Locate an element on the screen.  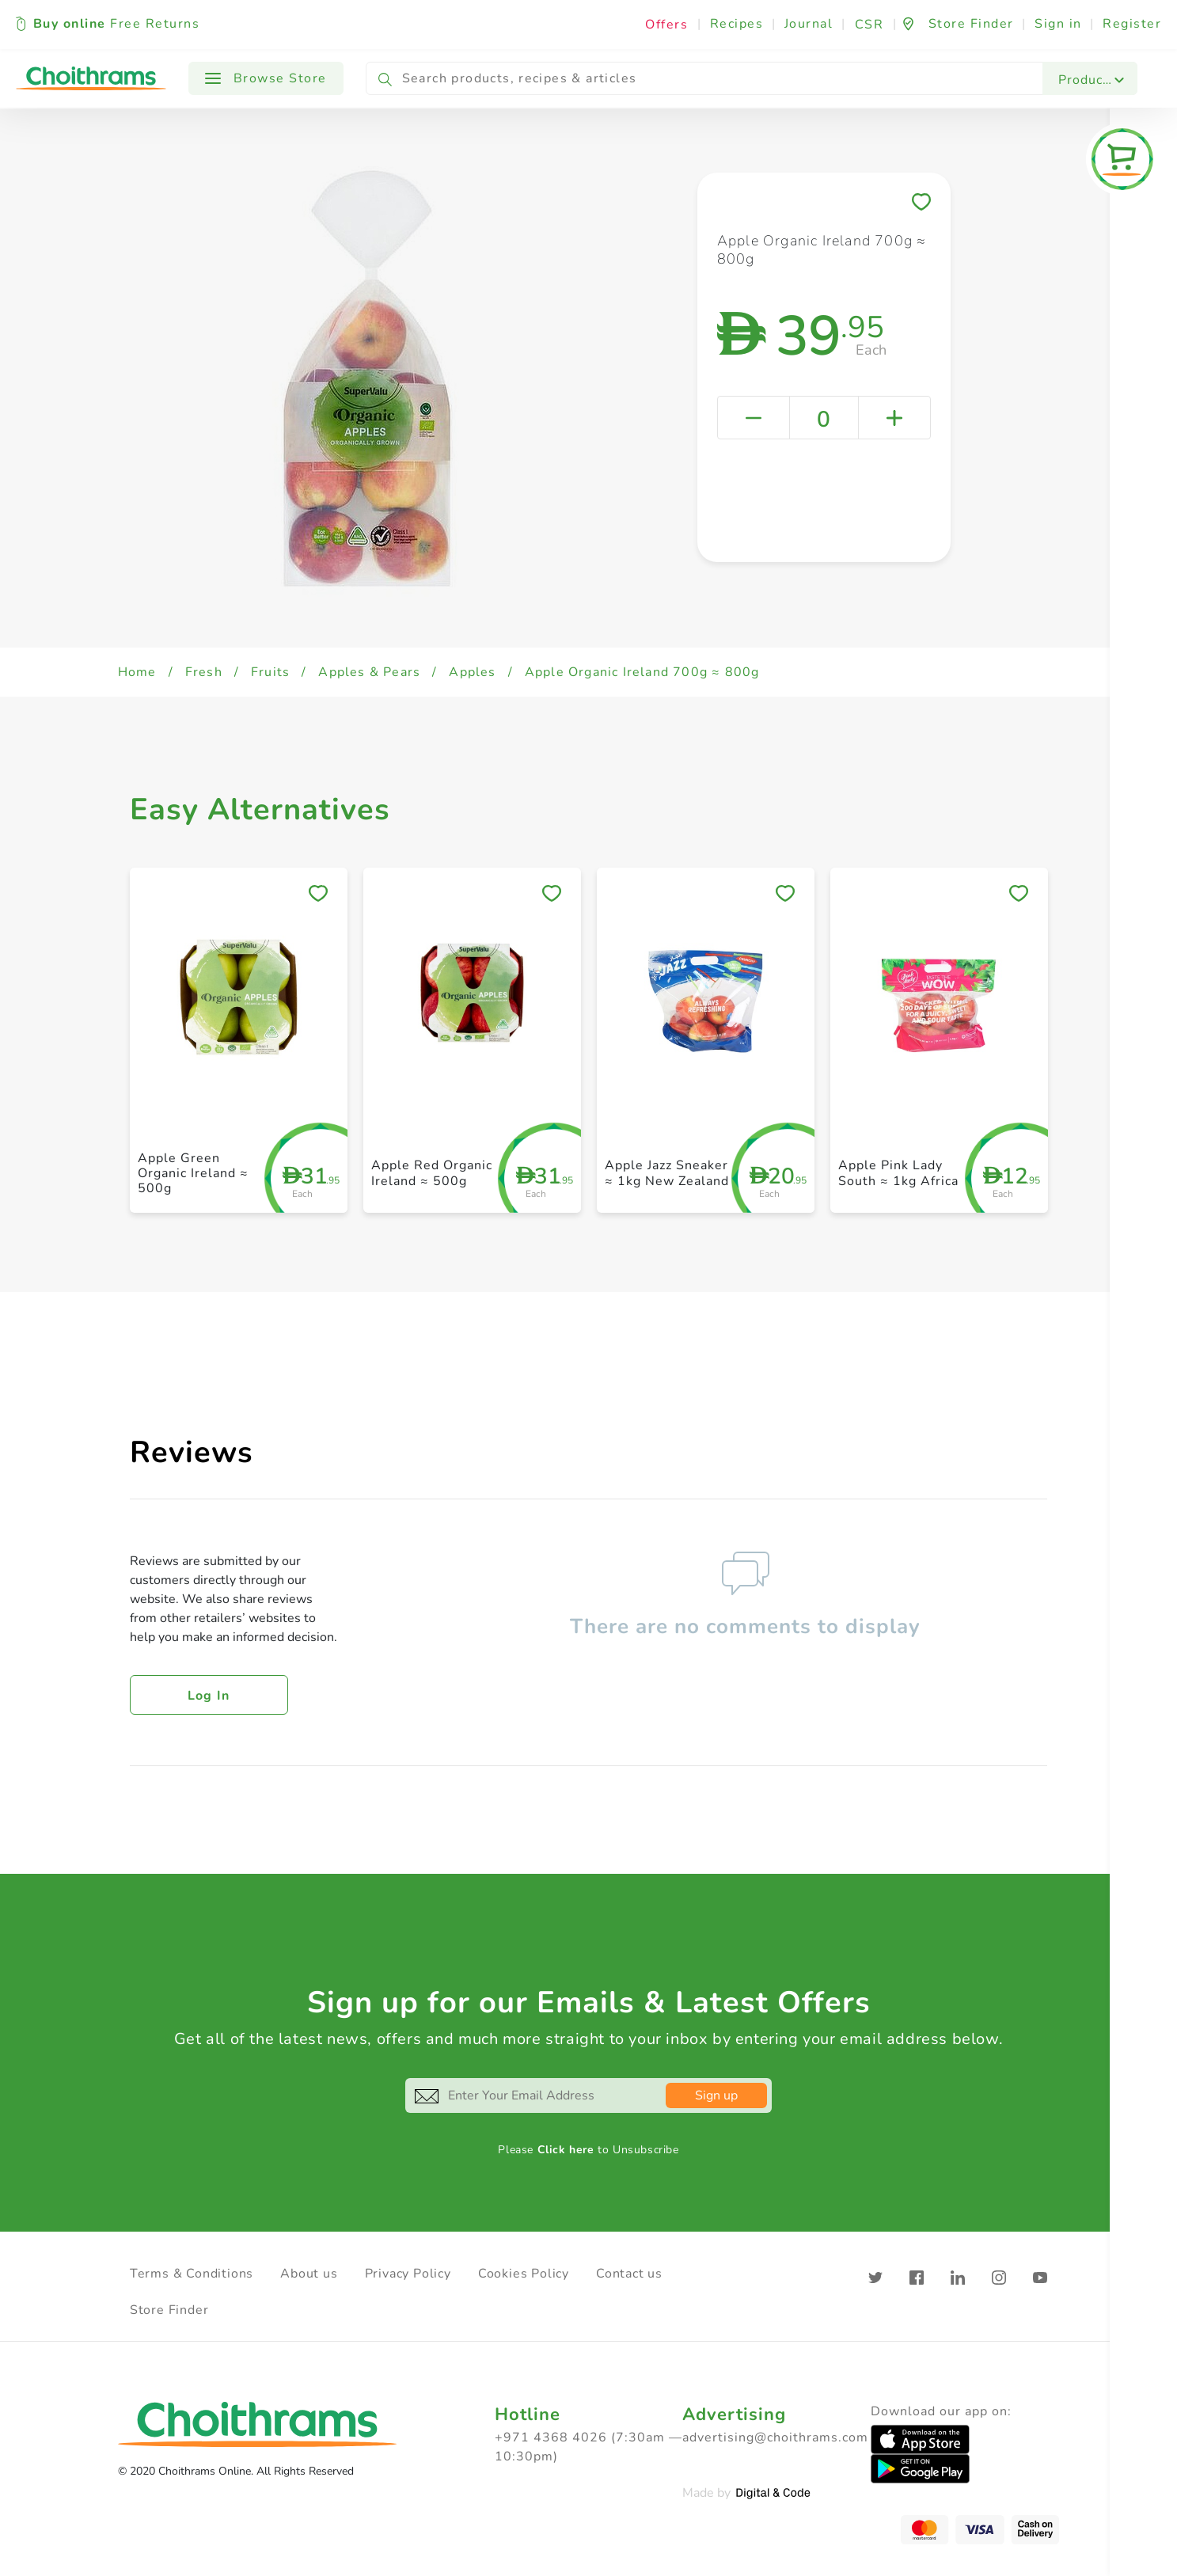
Store Finder is located at coordinates (169, 2310).